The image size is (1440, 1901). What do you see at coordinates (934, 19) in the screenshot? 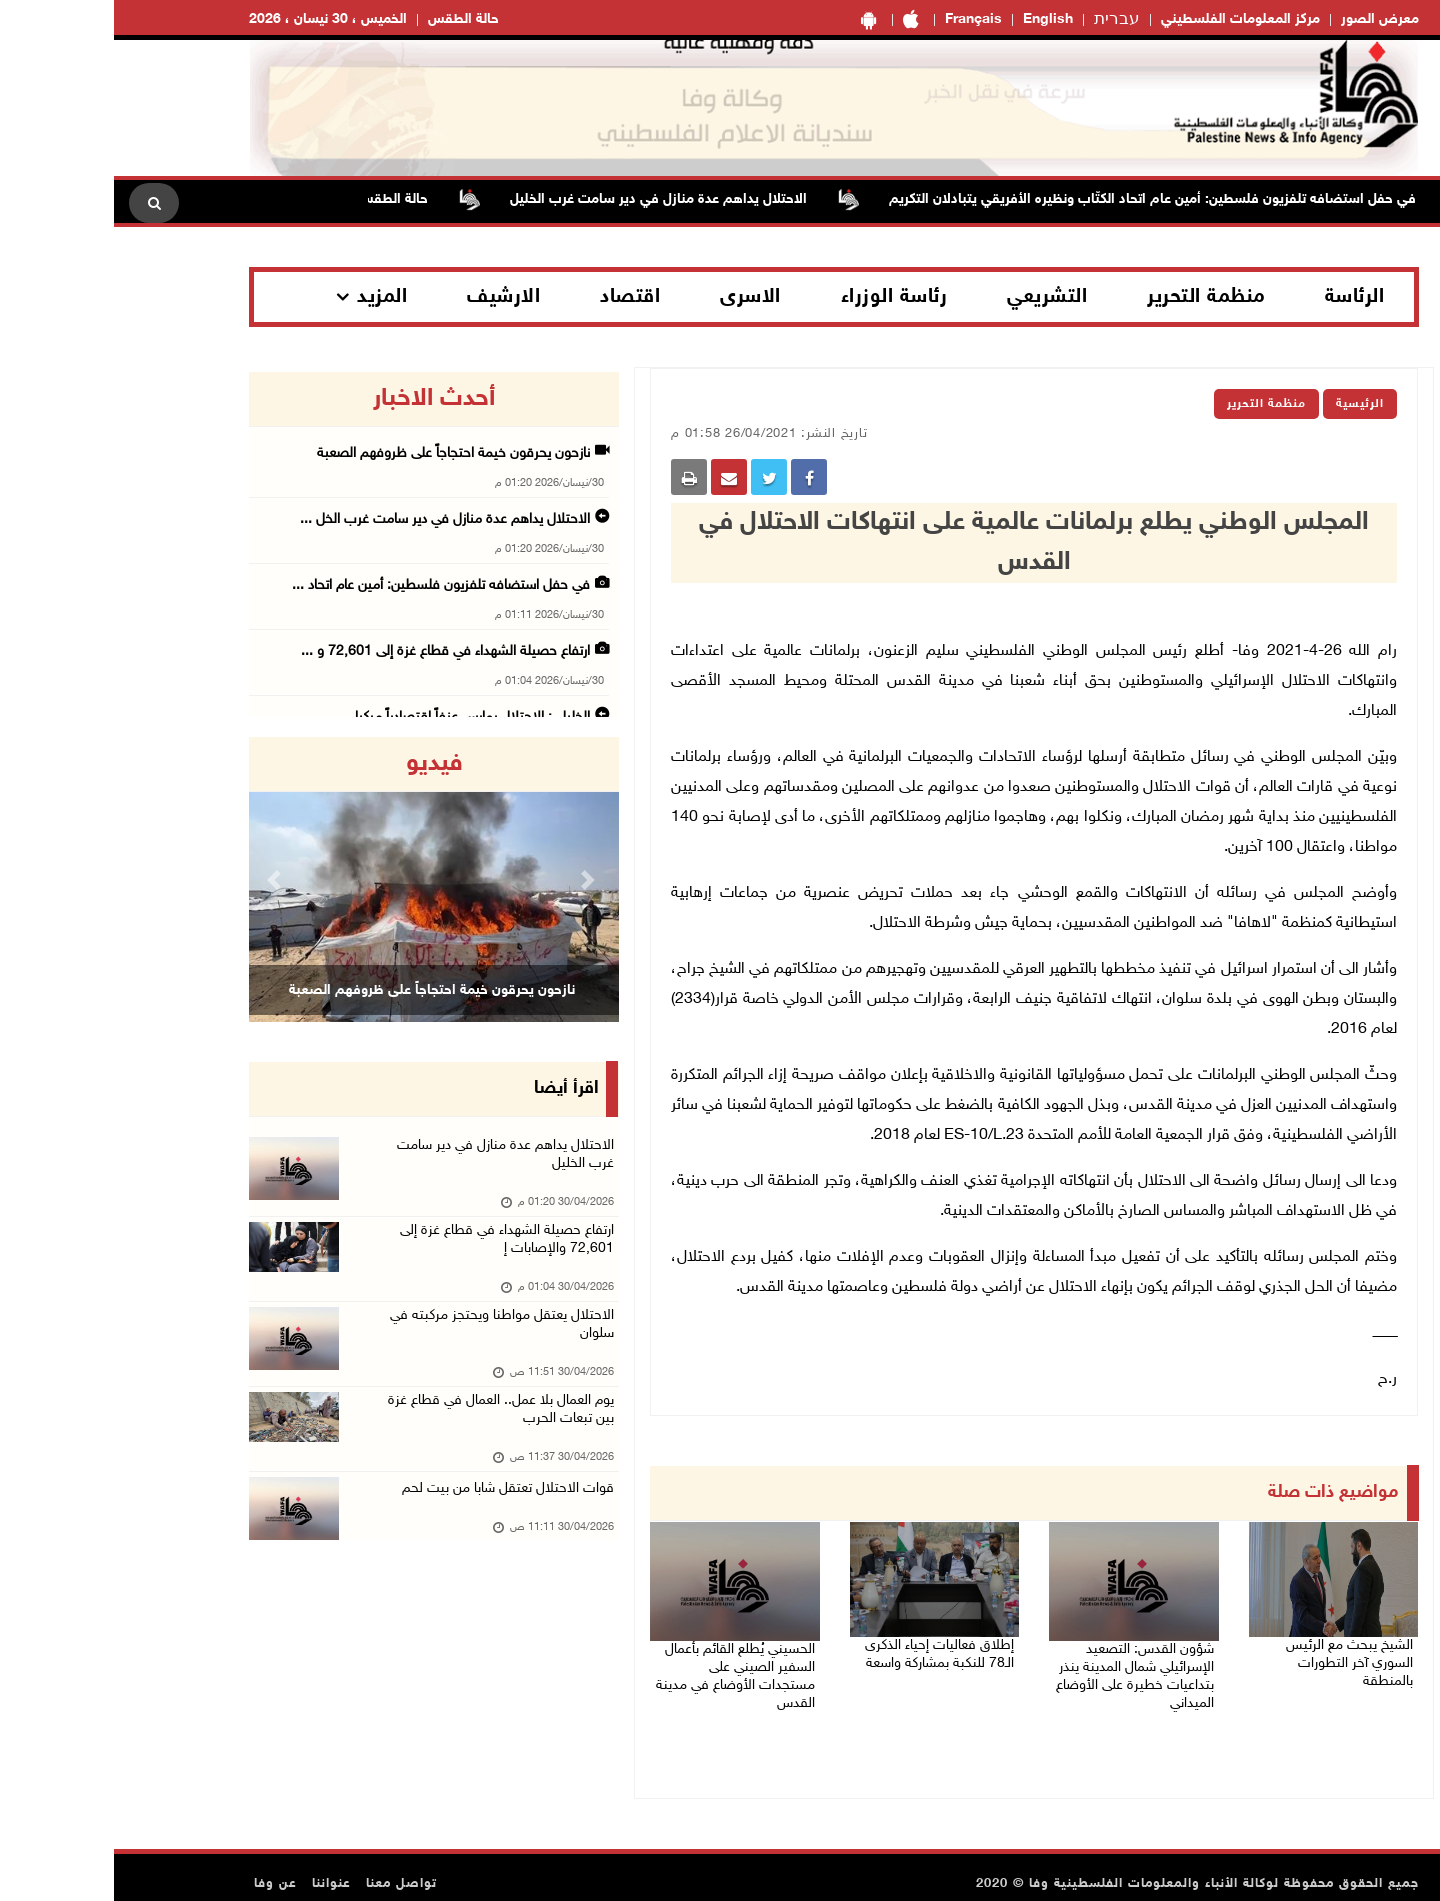
I see `English` at bounding box center [934, 19].